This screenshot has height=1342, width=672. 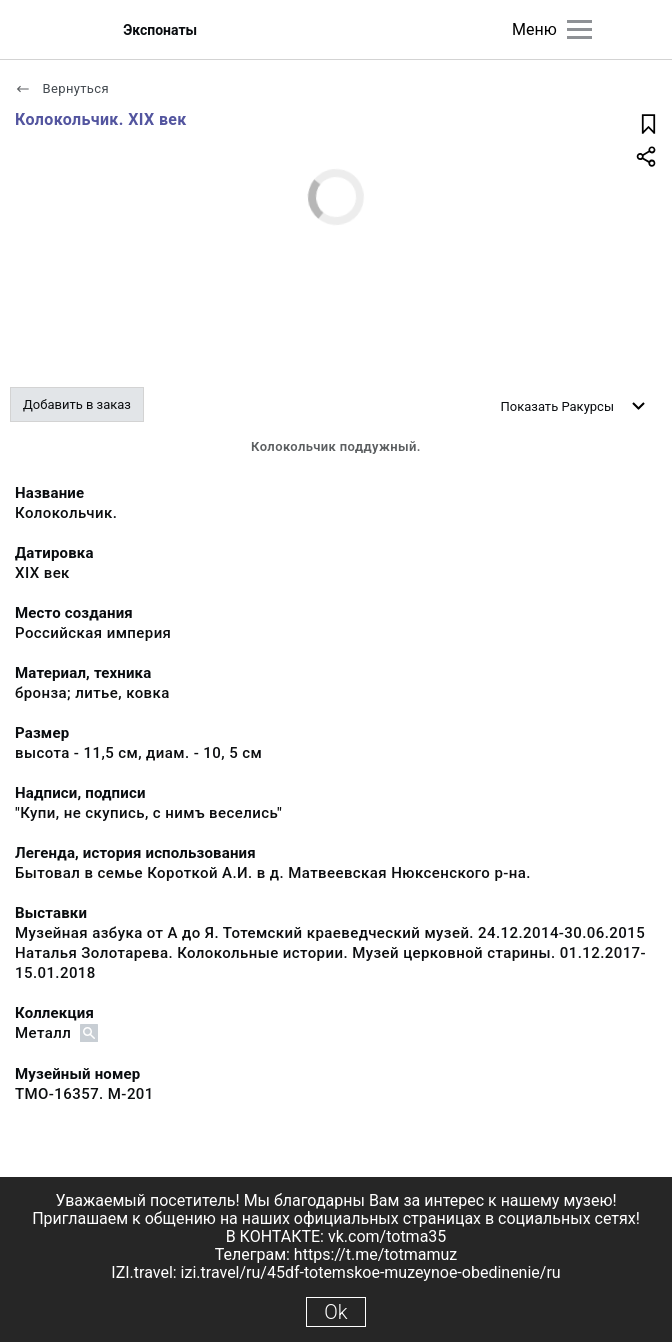 What do you see at coordinates (579, 29) in the screenshot?
I see `[Главное меню]` at bounding box center [579, 29].